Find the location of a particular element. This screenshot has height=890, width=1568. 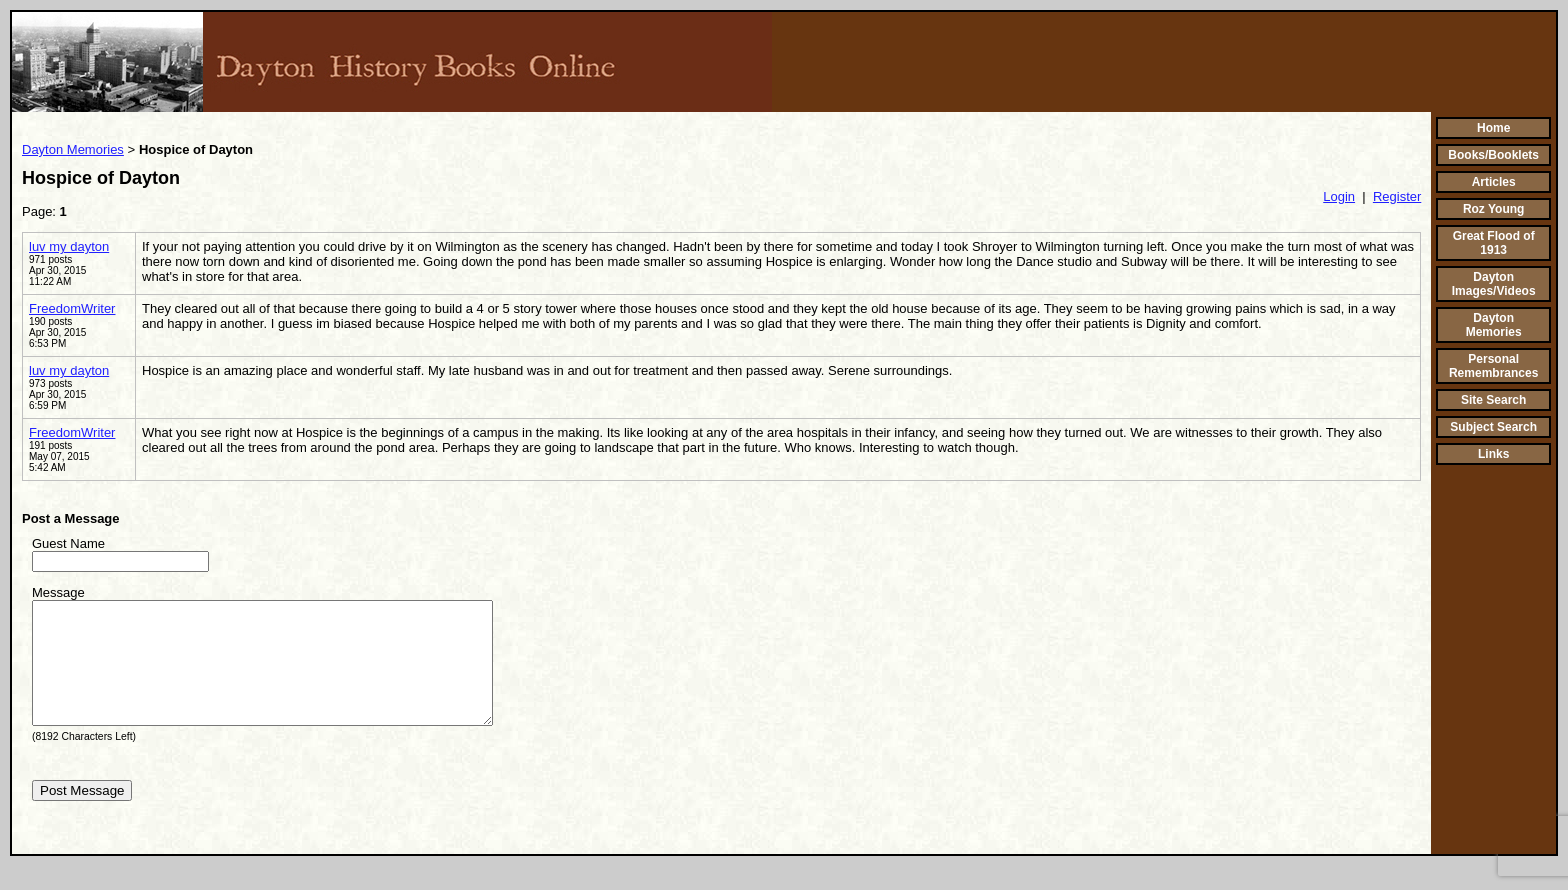

Dayton Memories is located at coordinates (73, 149).